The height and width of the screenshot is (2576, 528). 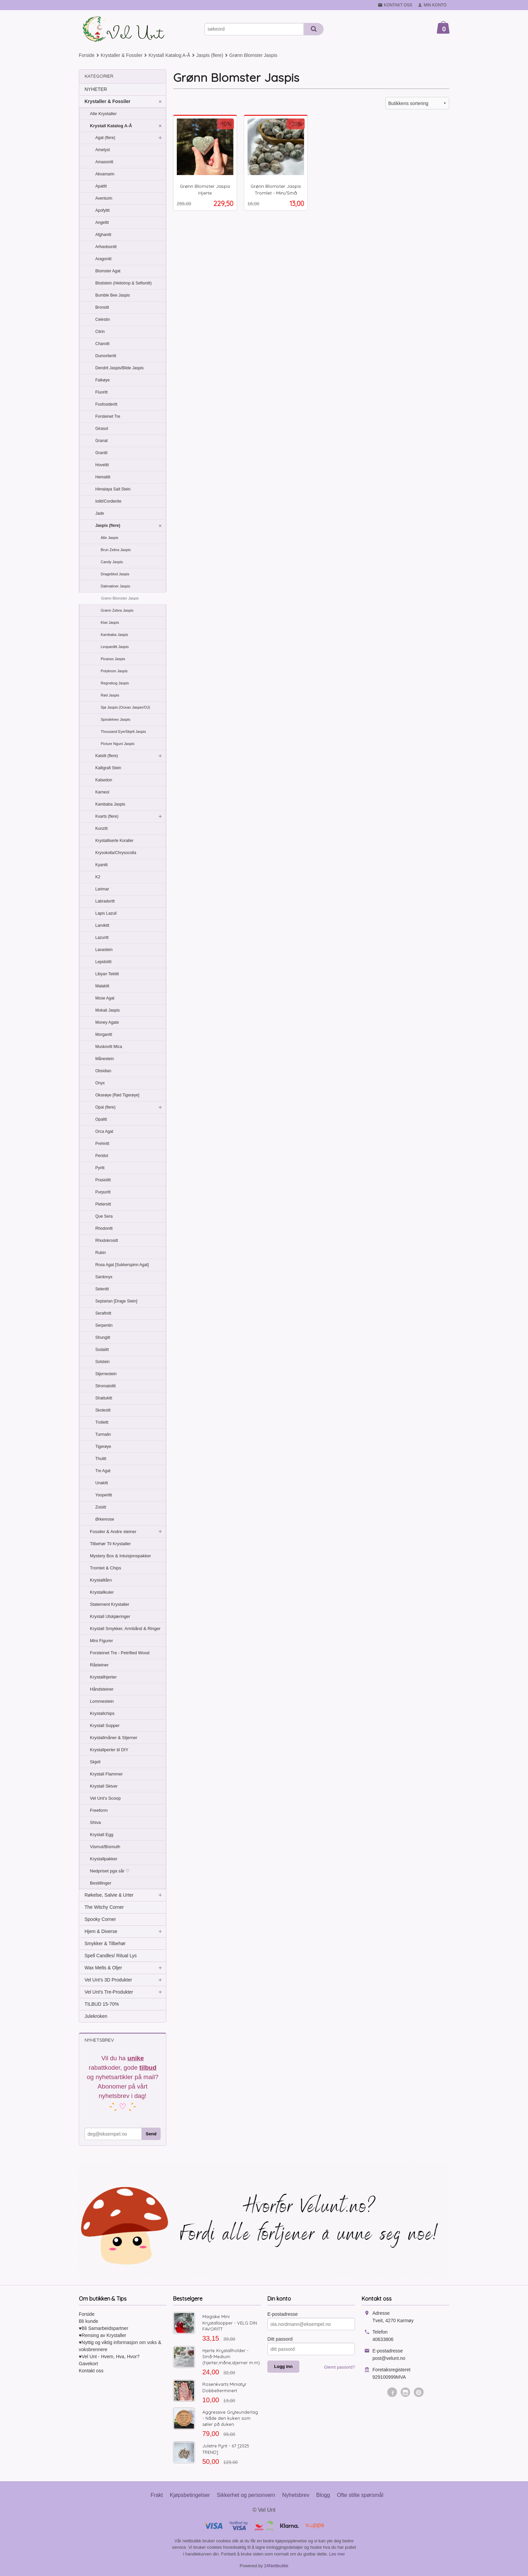 What do you see at coordinates (125, 707) in the screenshot?
I see `Sjø Jaspis (Ocean Jasper/OJ)` at bounding box center [125, 707].